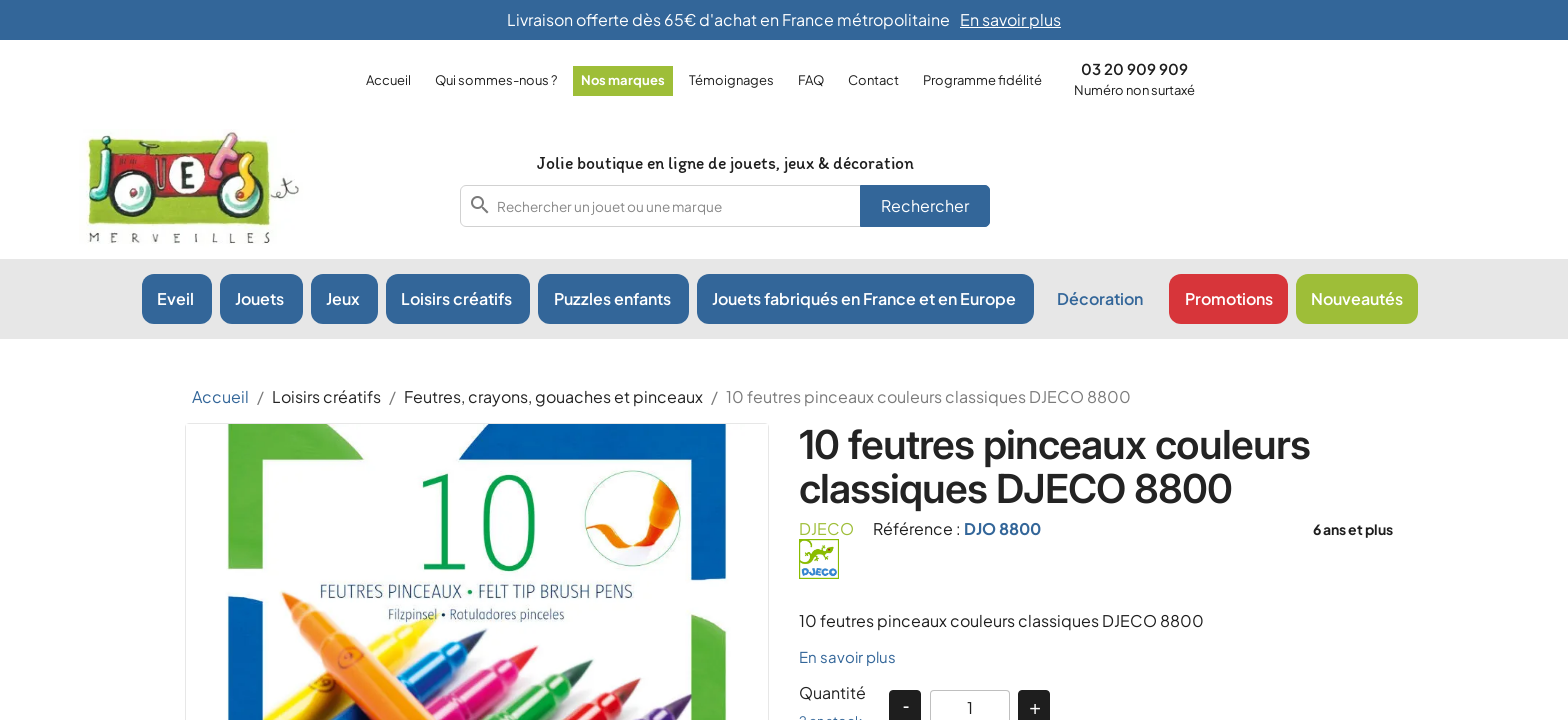 The image size is (1568, 720). What do you see at coordinates (811, 80) in the screenshot?
I see `FAQ` at bounding box center [811, 80].